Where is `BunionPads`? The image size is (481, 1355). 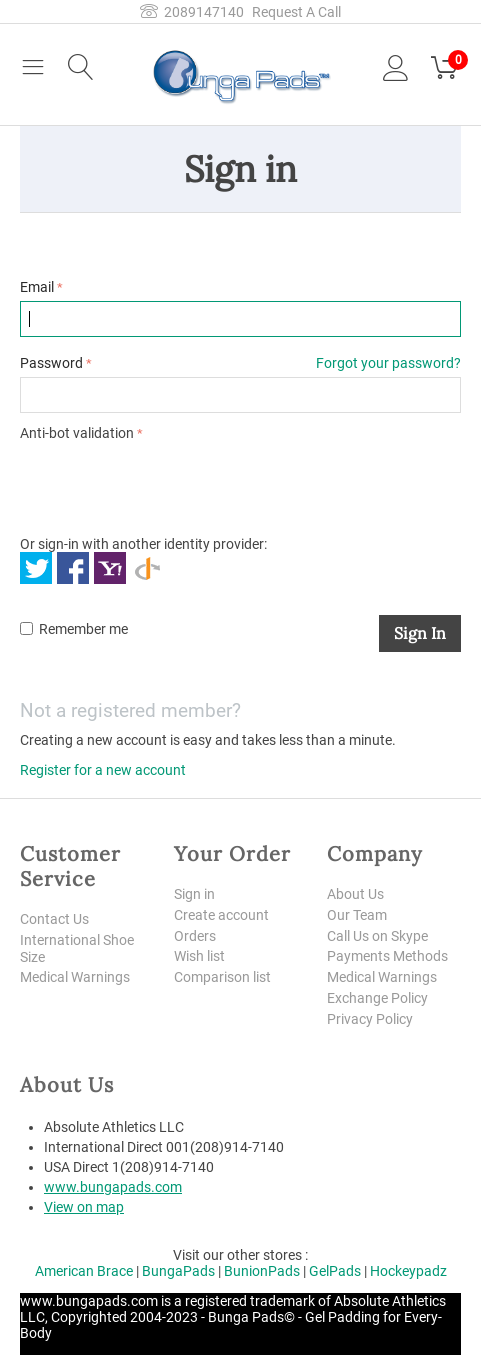
BunionPads is located at coordinates (262, 1271).